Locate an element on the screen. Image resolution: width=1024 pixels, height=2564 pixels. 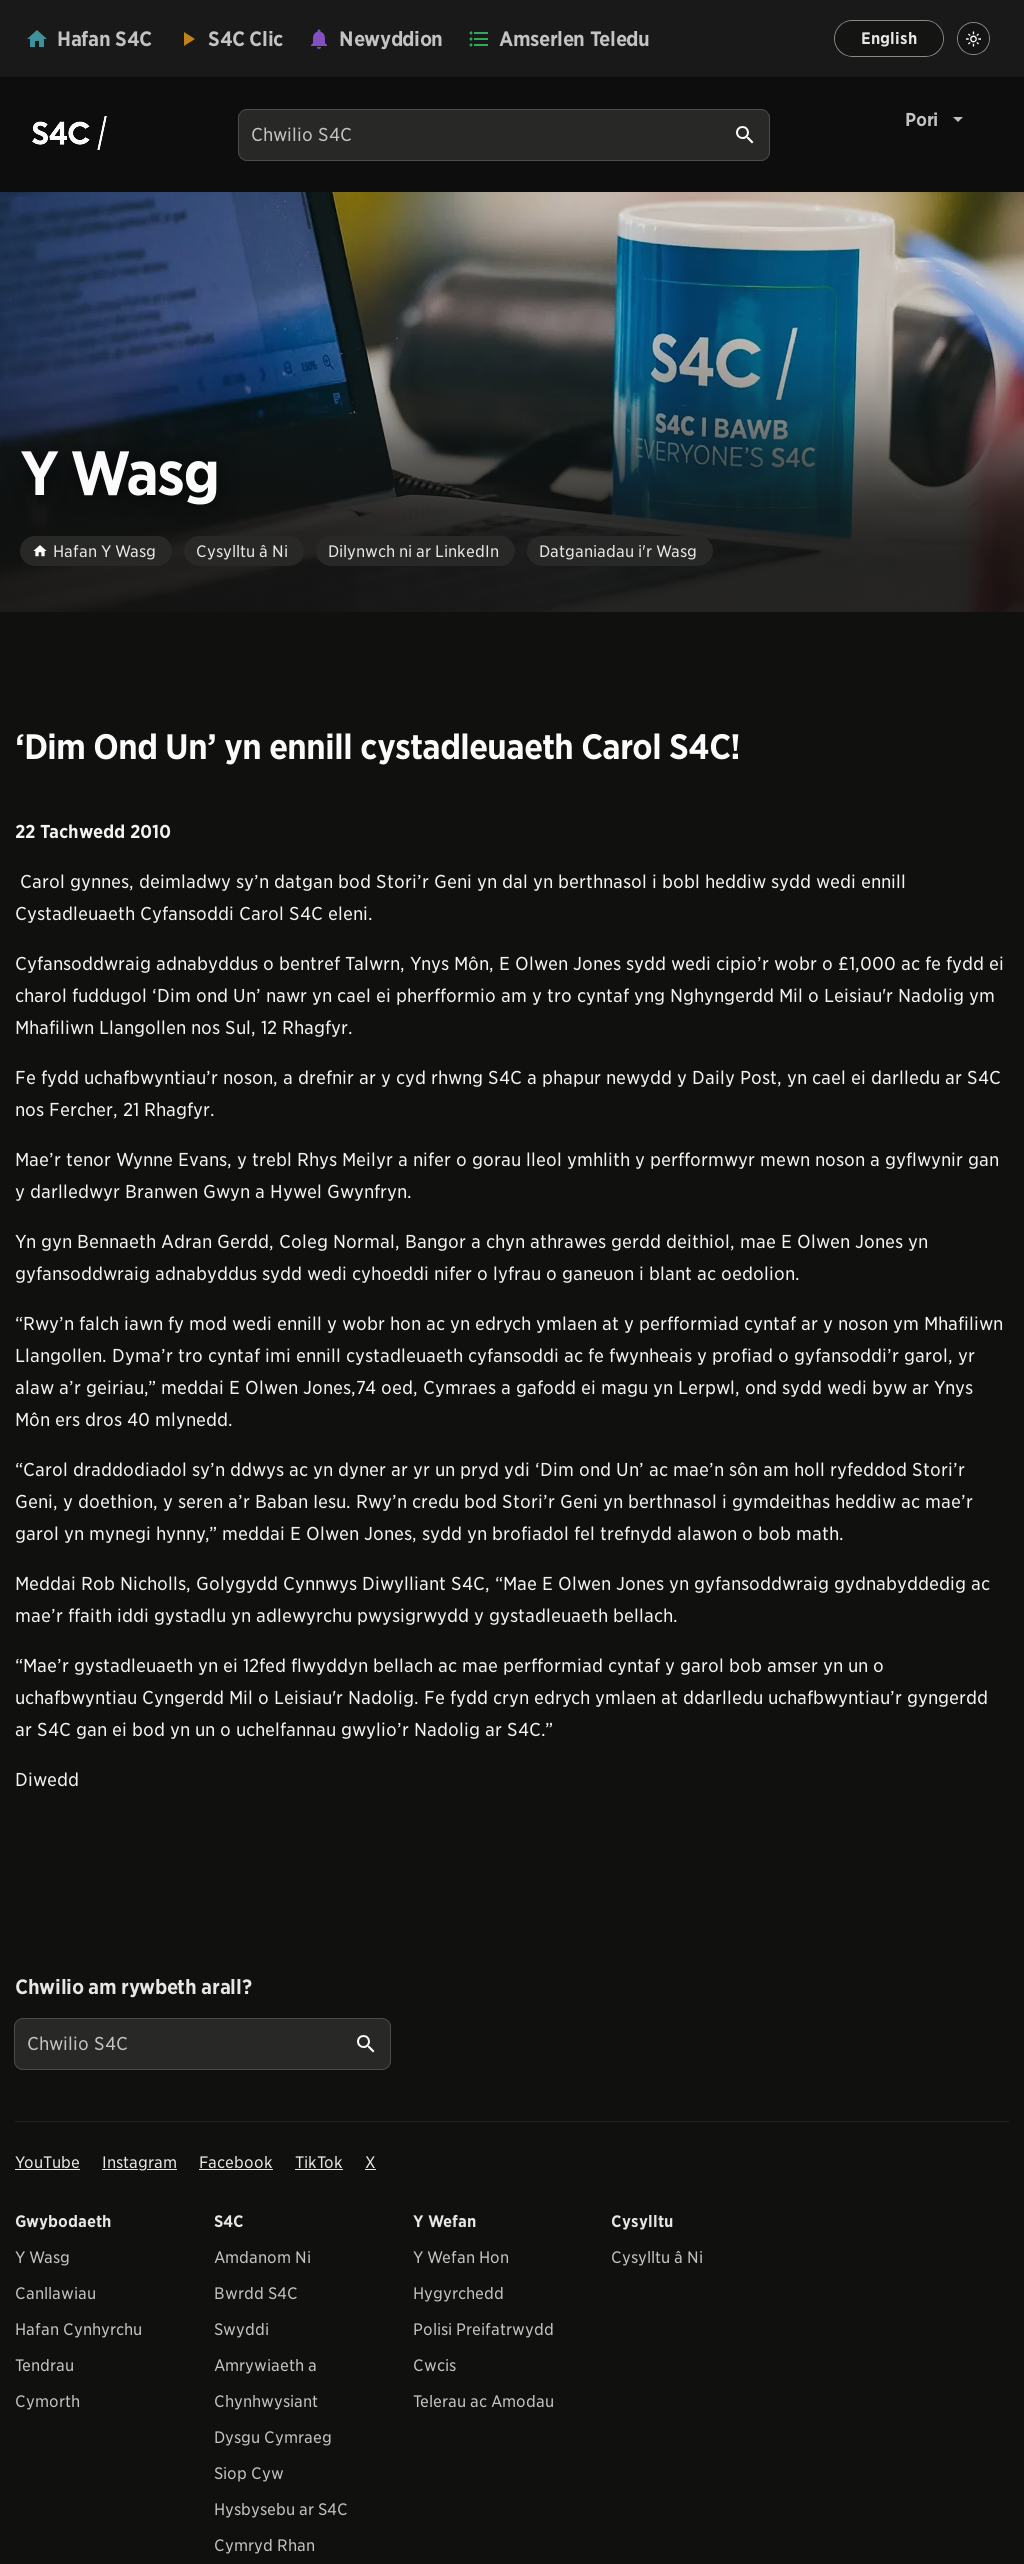
Facebook is located at coordinates (236, 2162).